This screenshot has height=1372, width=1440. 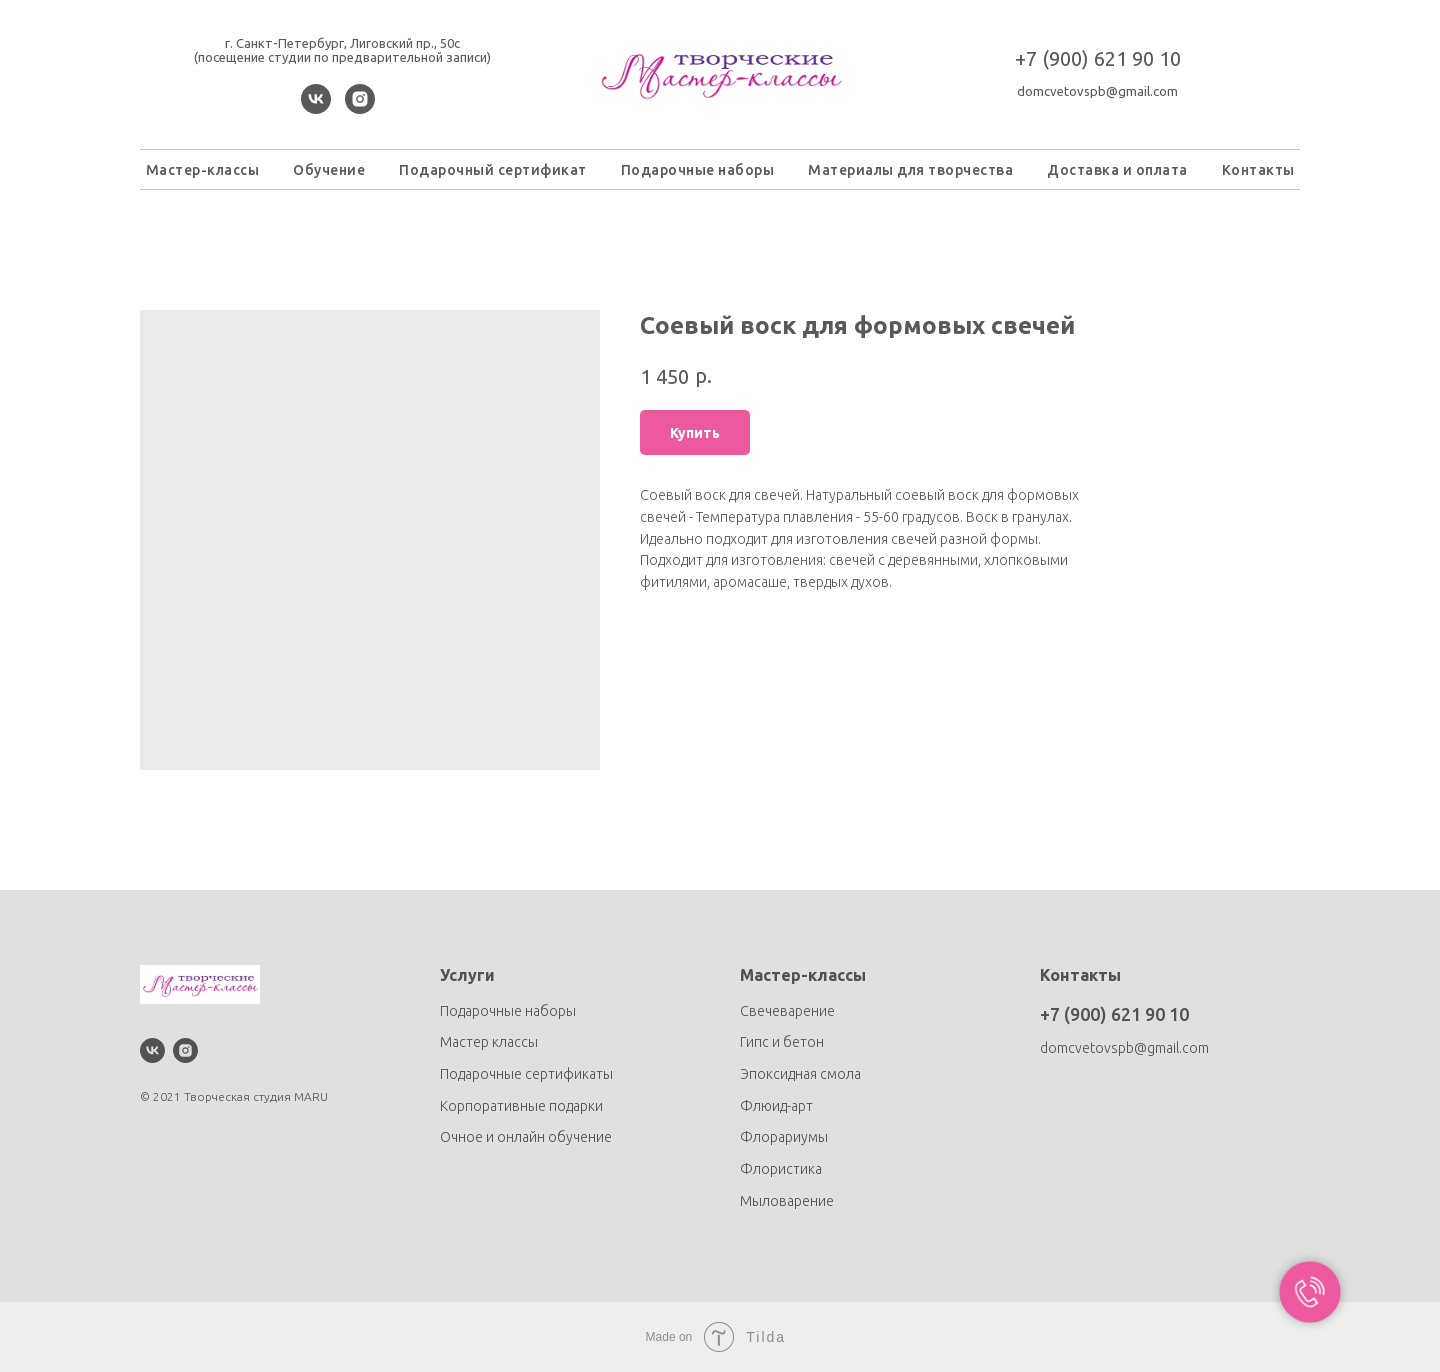 What do you see at coordinates (1117, 170) in the screenshot?
I see `Доставка и оплата` at bounding box center [1117, 170].